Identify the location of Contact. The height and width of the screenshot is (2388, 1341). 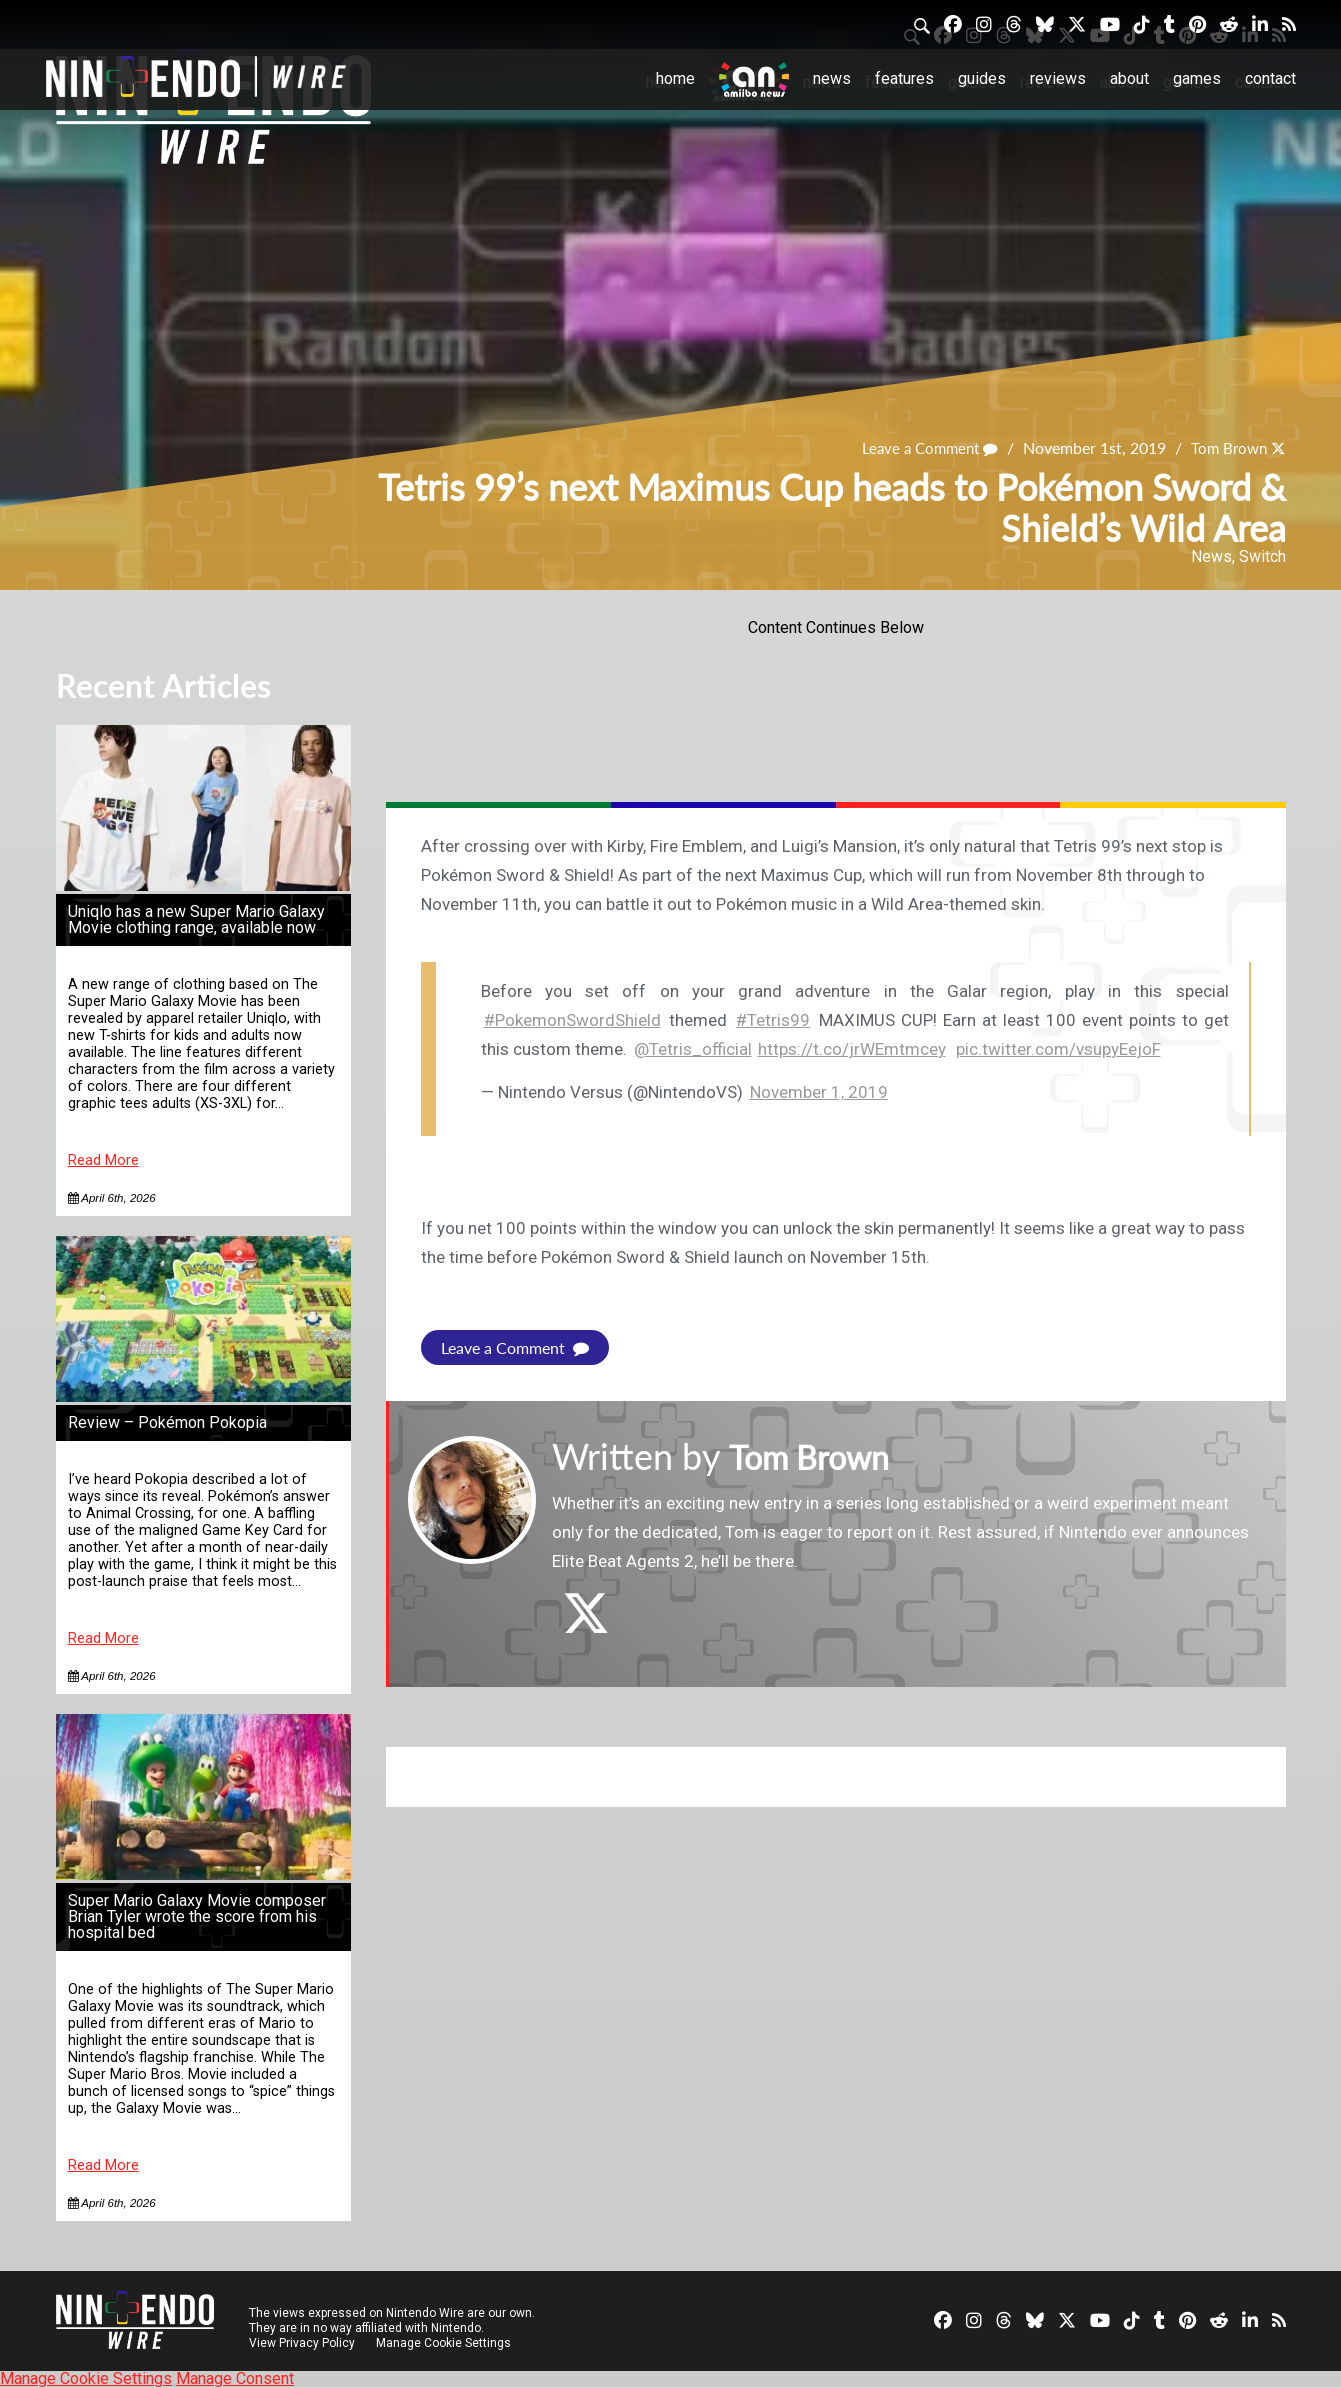
(1270, 78).